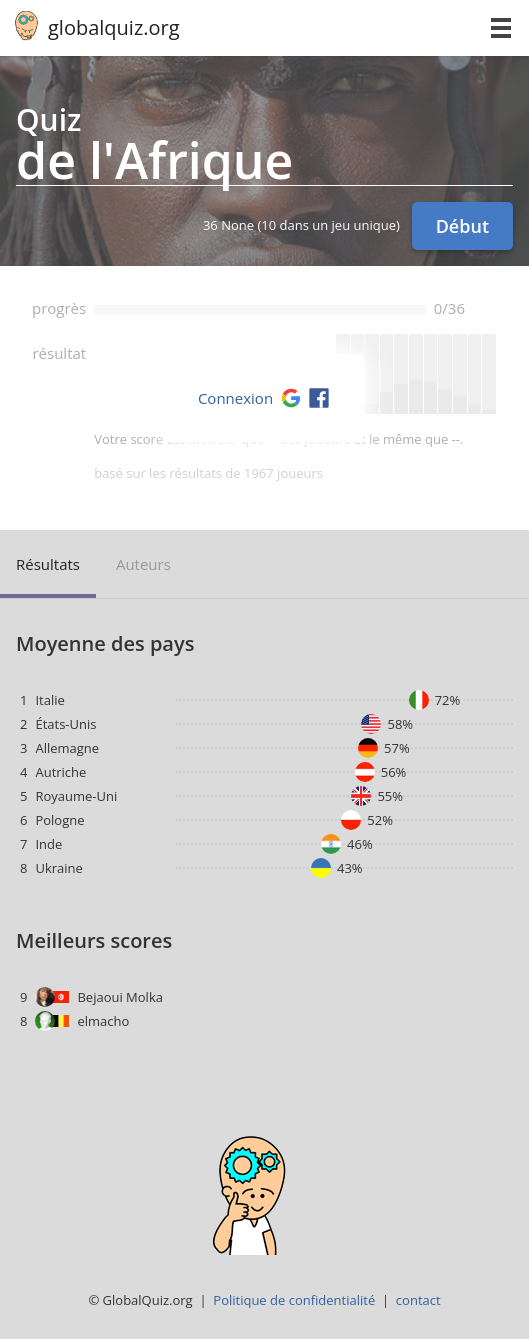  What do you see at coordinates (462, 226) in the screenshot?
I see `Début` at bounding box center [462, 226].